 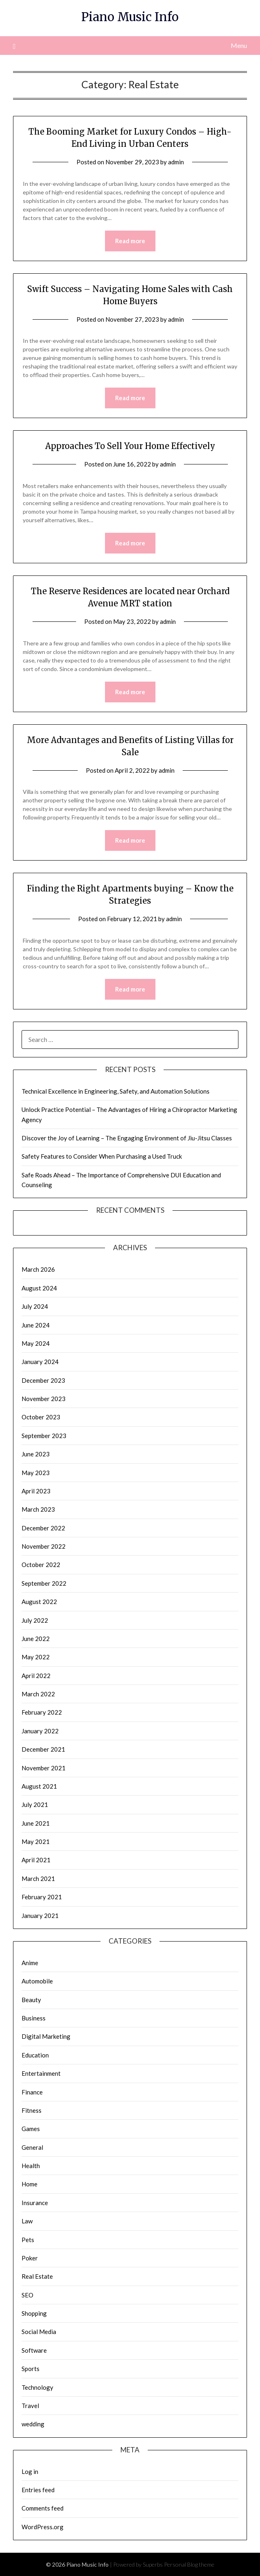 What do you see at coordinates (35, 1620) in the screenshot?
I see `July 2022` at bounding box center [35, 1620].